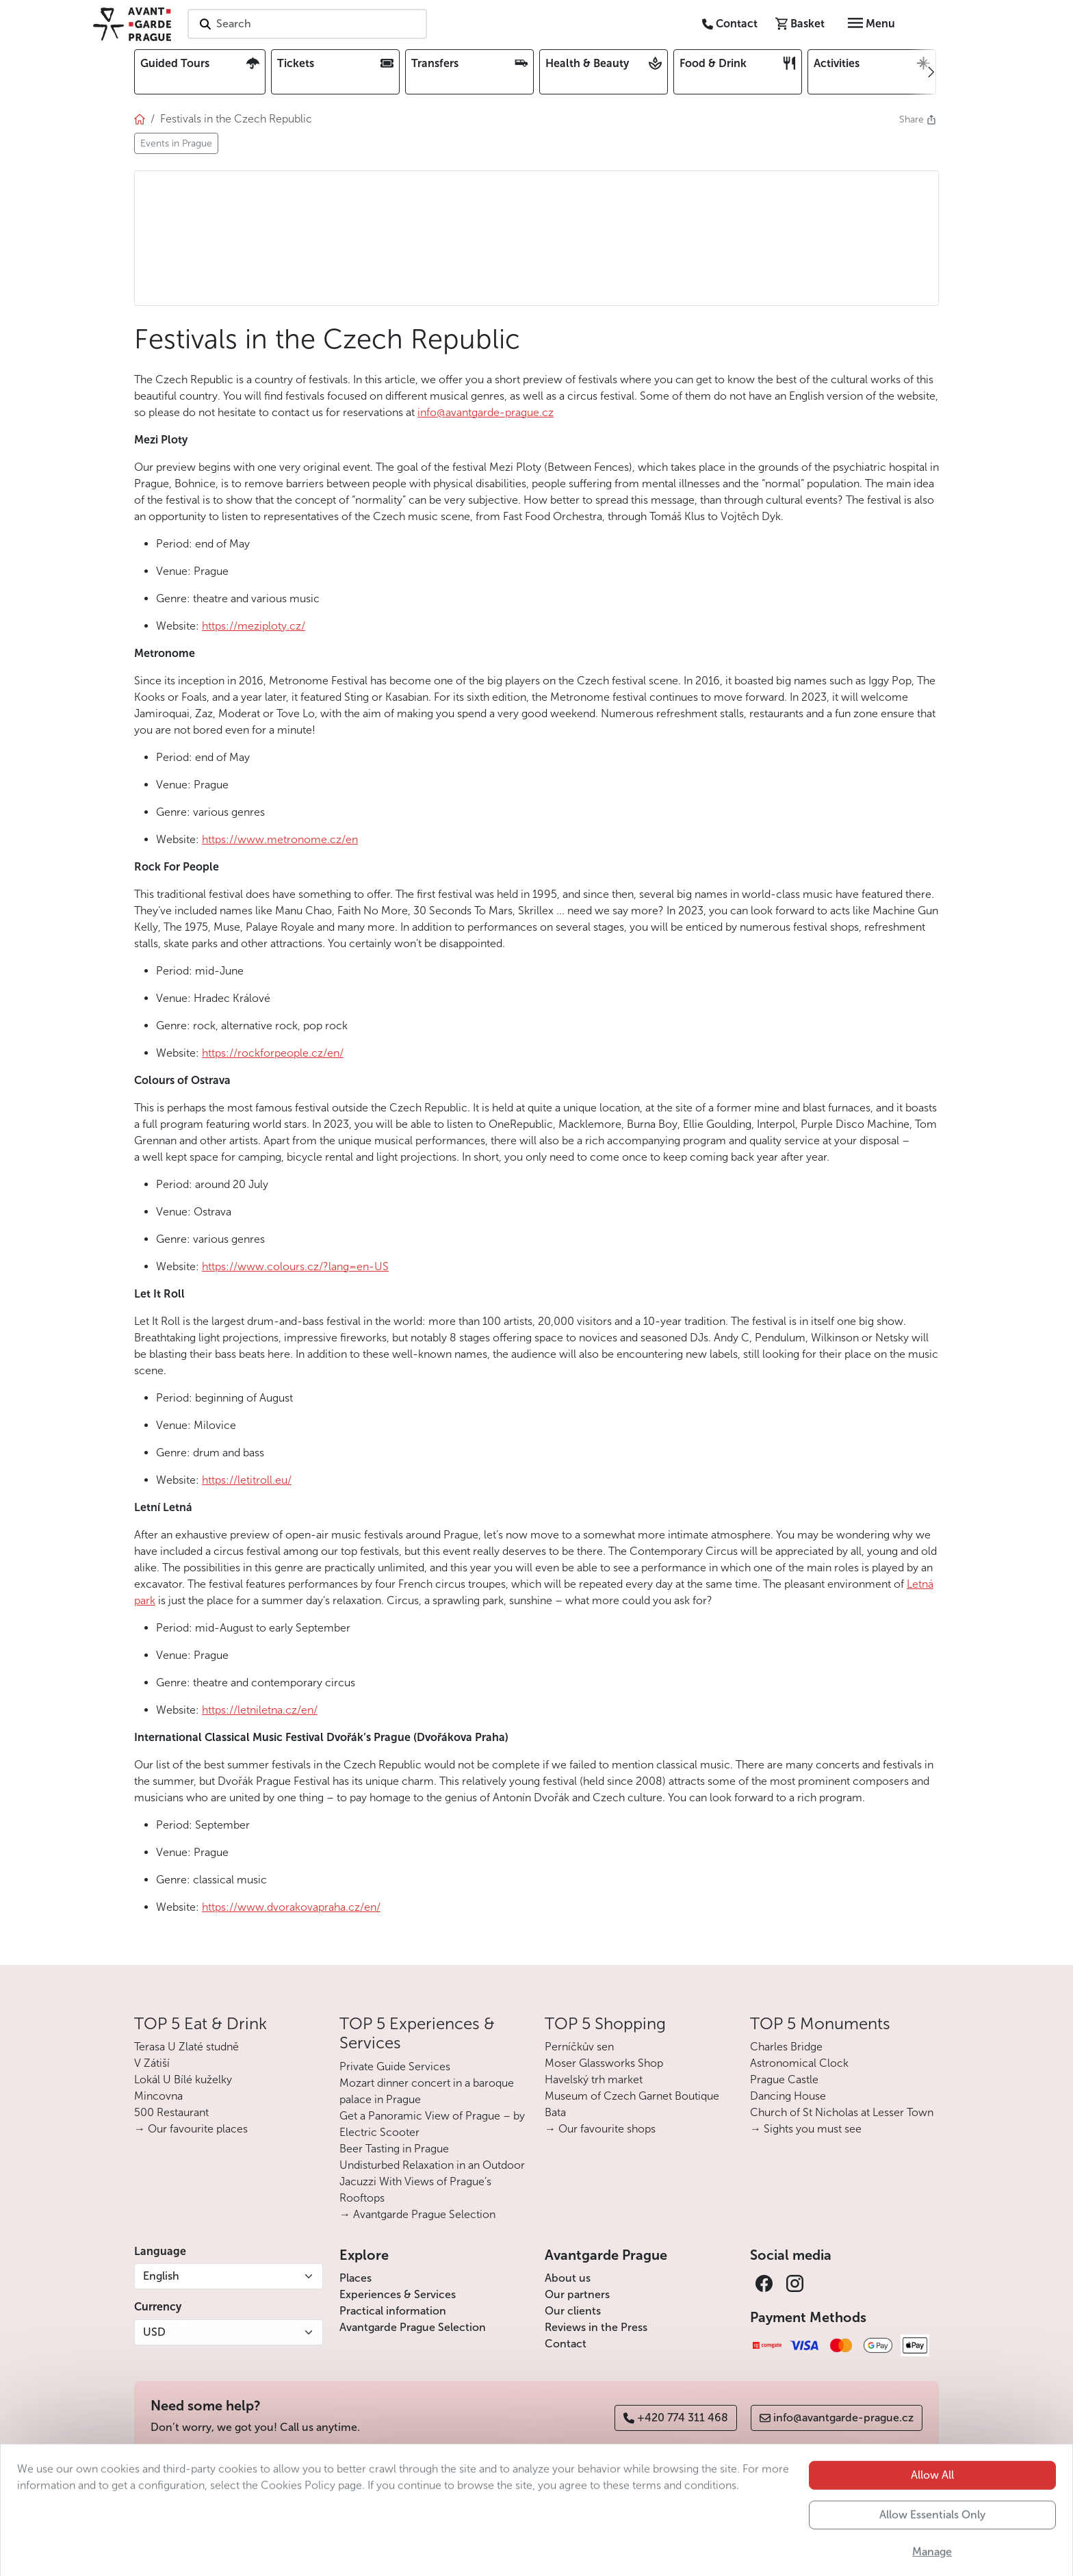 The width and height of the screenshot is (1073, 2576). Describe the element at coordinates (784, 2079) in the screenshot. I see `Prague Castle` at that location.